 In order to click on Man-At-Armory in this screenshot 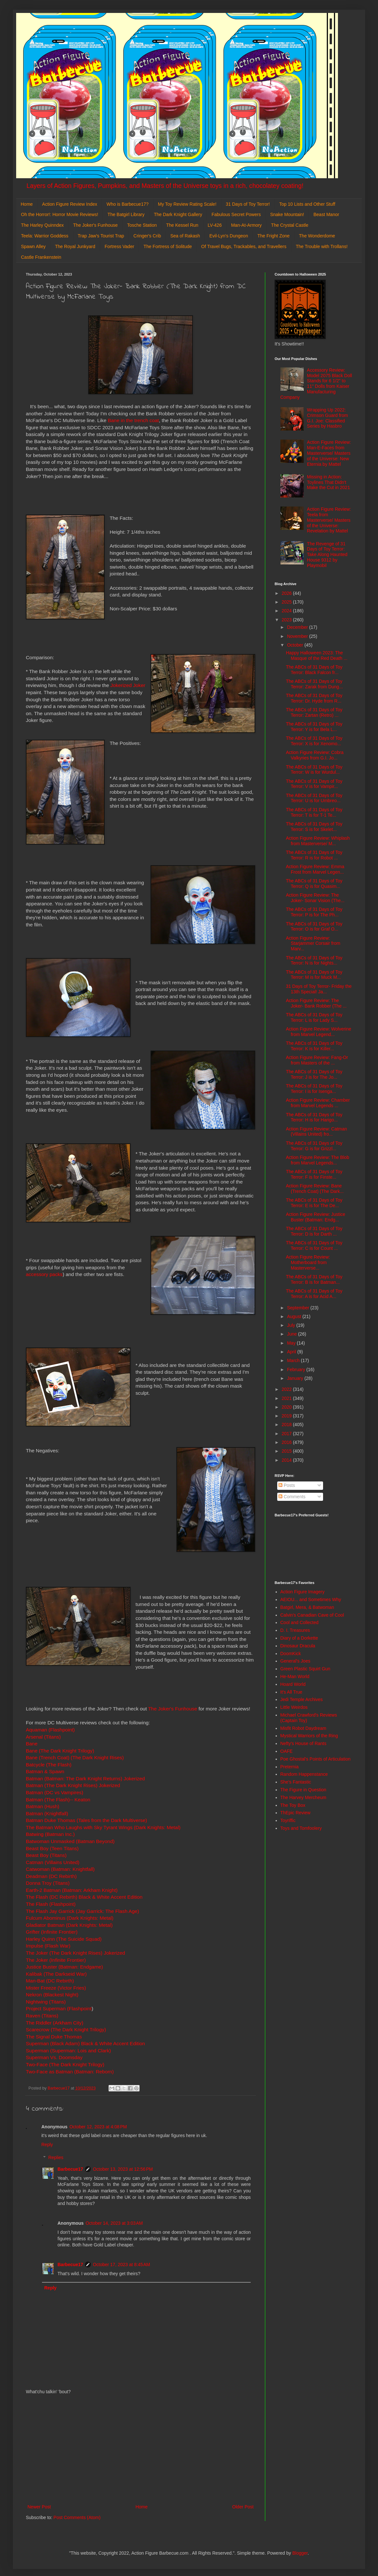, I will do `click(246, 225)`.